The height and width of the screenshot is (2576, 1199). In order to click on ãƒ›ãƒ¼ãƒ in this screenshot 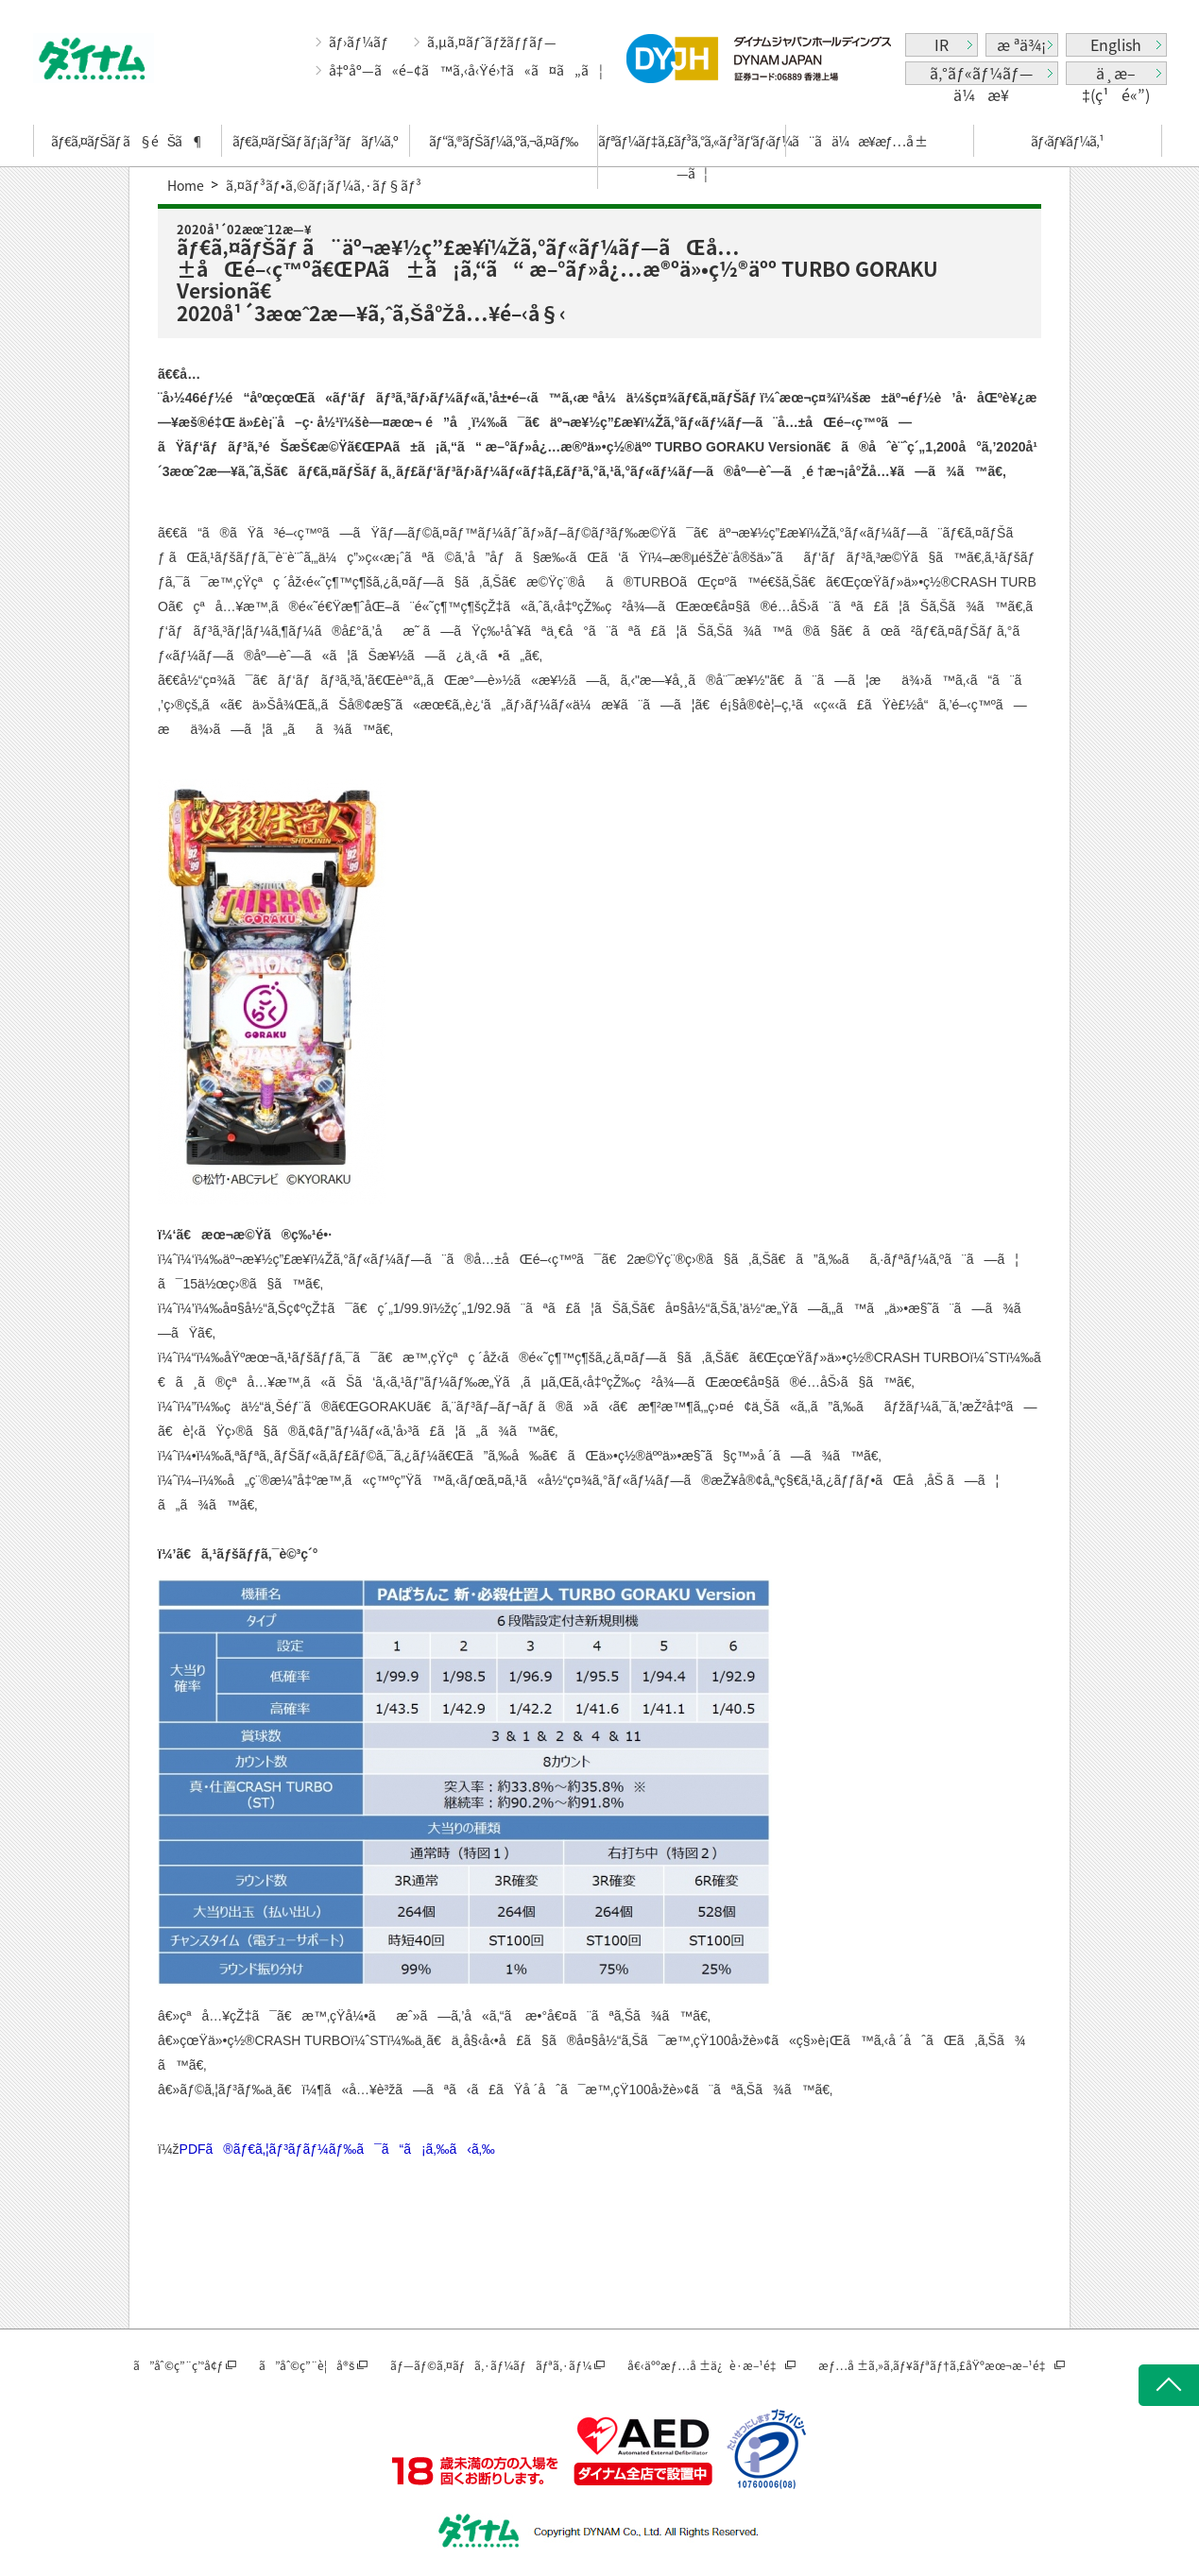, I will do `click(360, 41)`.